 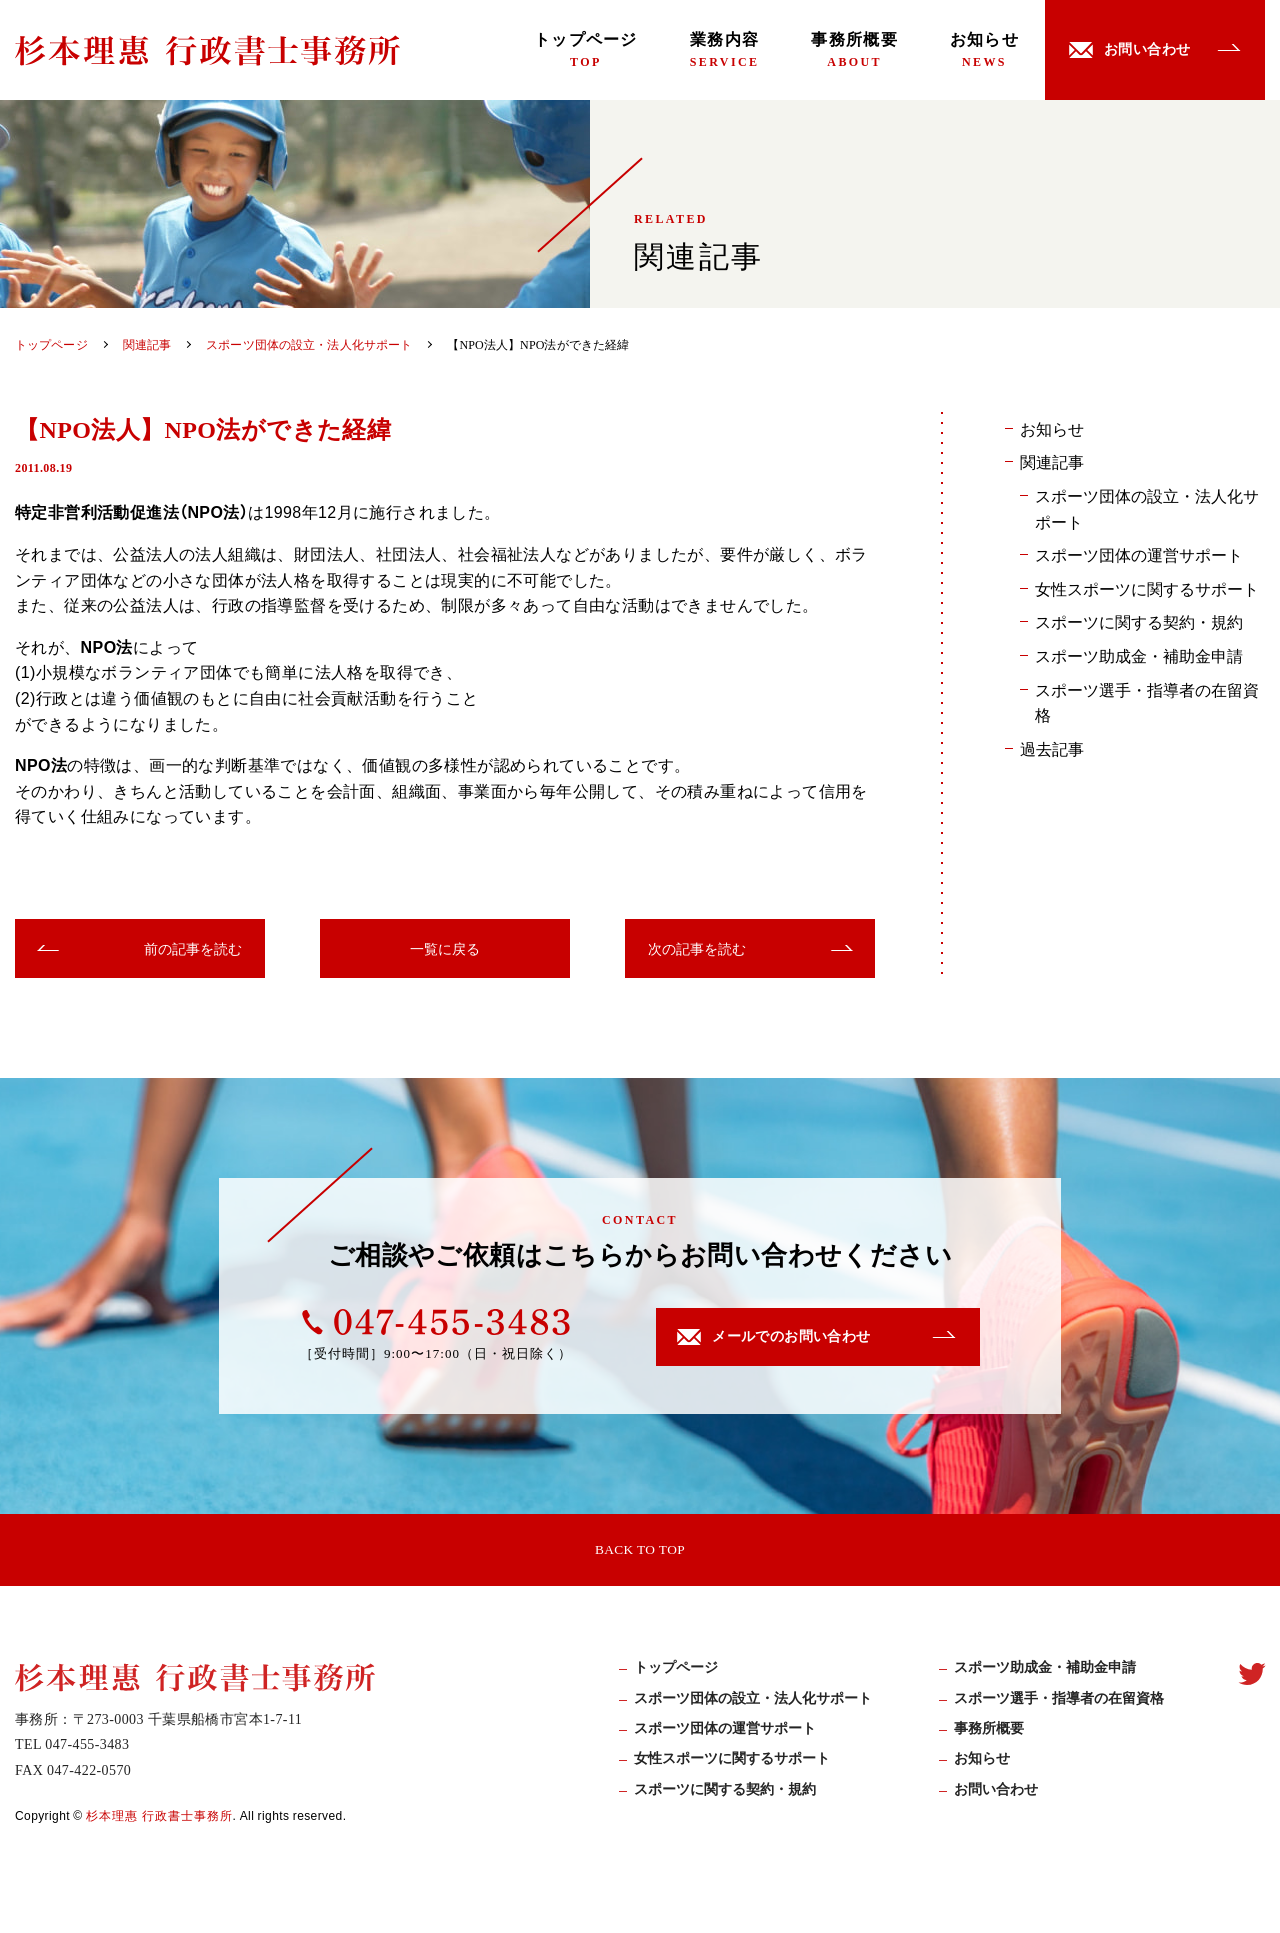 What do you see at coordinates (1147, 702) in the screenshot?
I see `スポーツ選手・指導者の在留資格` at bounding box center [1147, 702].